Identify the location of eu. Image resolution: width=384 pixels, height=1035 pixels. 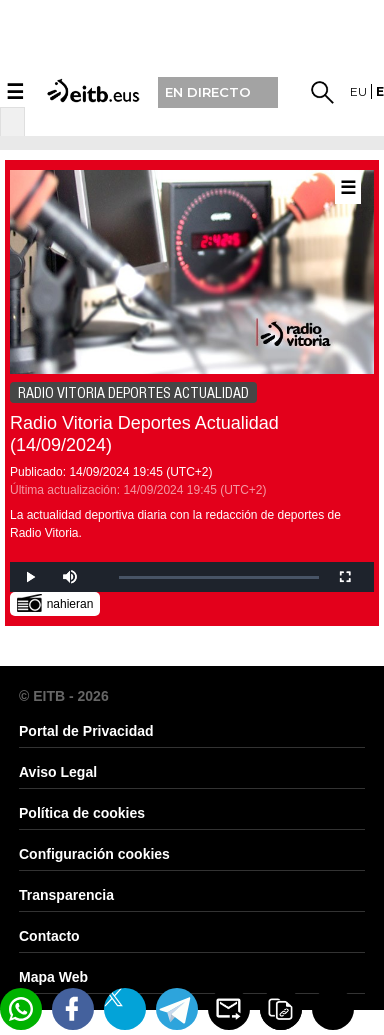
(358, 91).